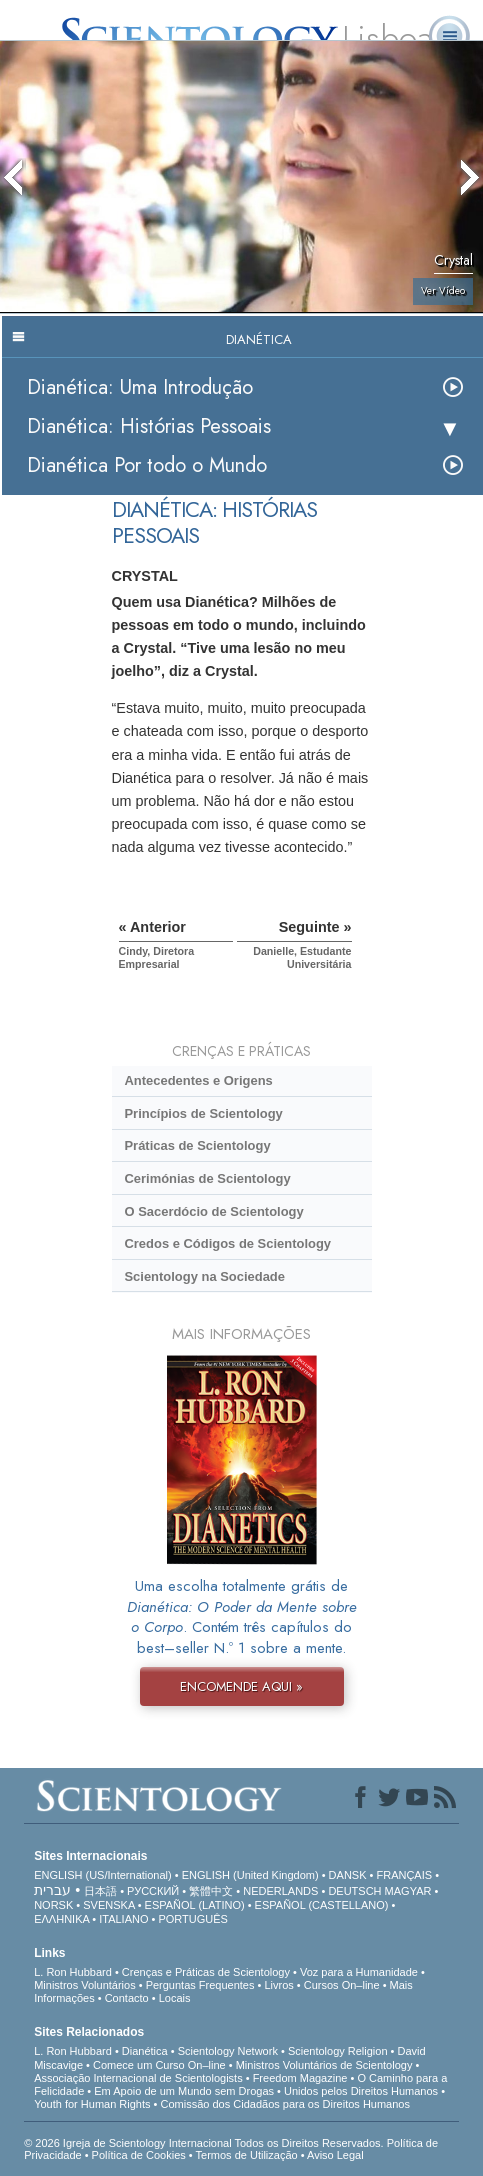  I want to click on ΕΛΛΗΝΙΚA, so click(61, 1919).